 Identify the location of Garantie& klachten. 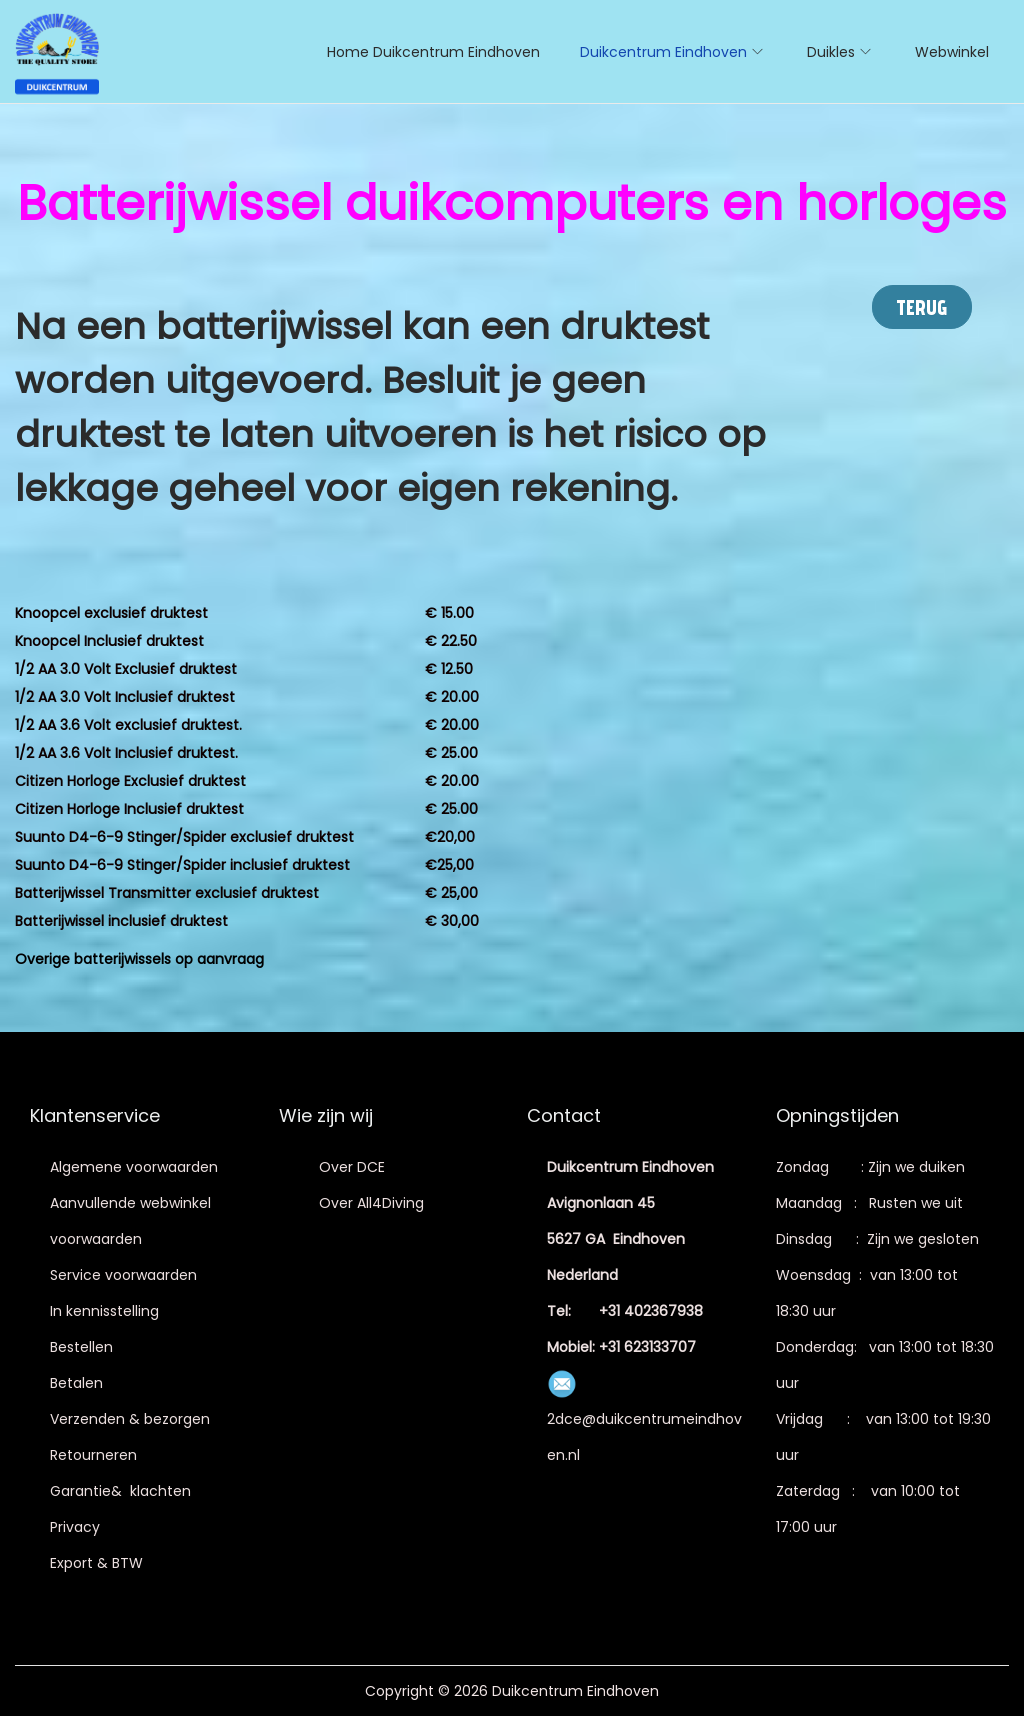
(120, 1491).